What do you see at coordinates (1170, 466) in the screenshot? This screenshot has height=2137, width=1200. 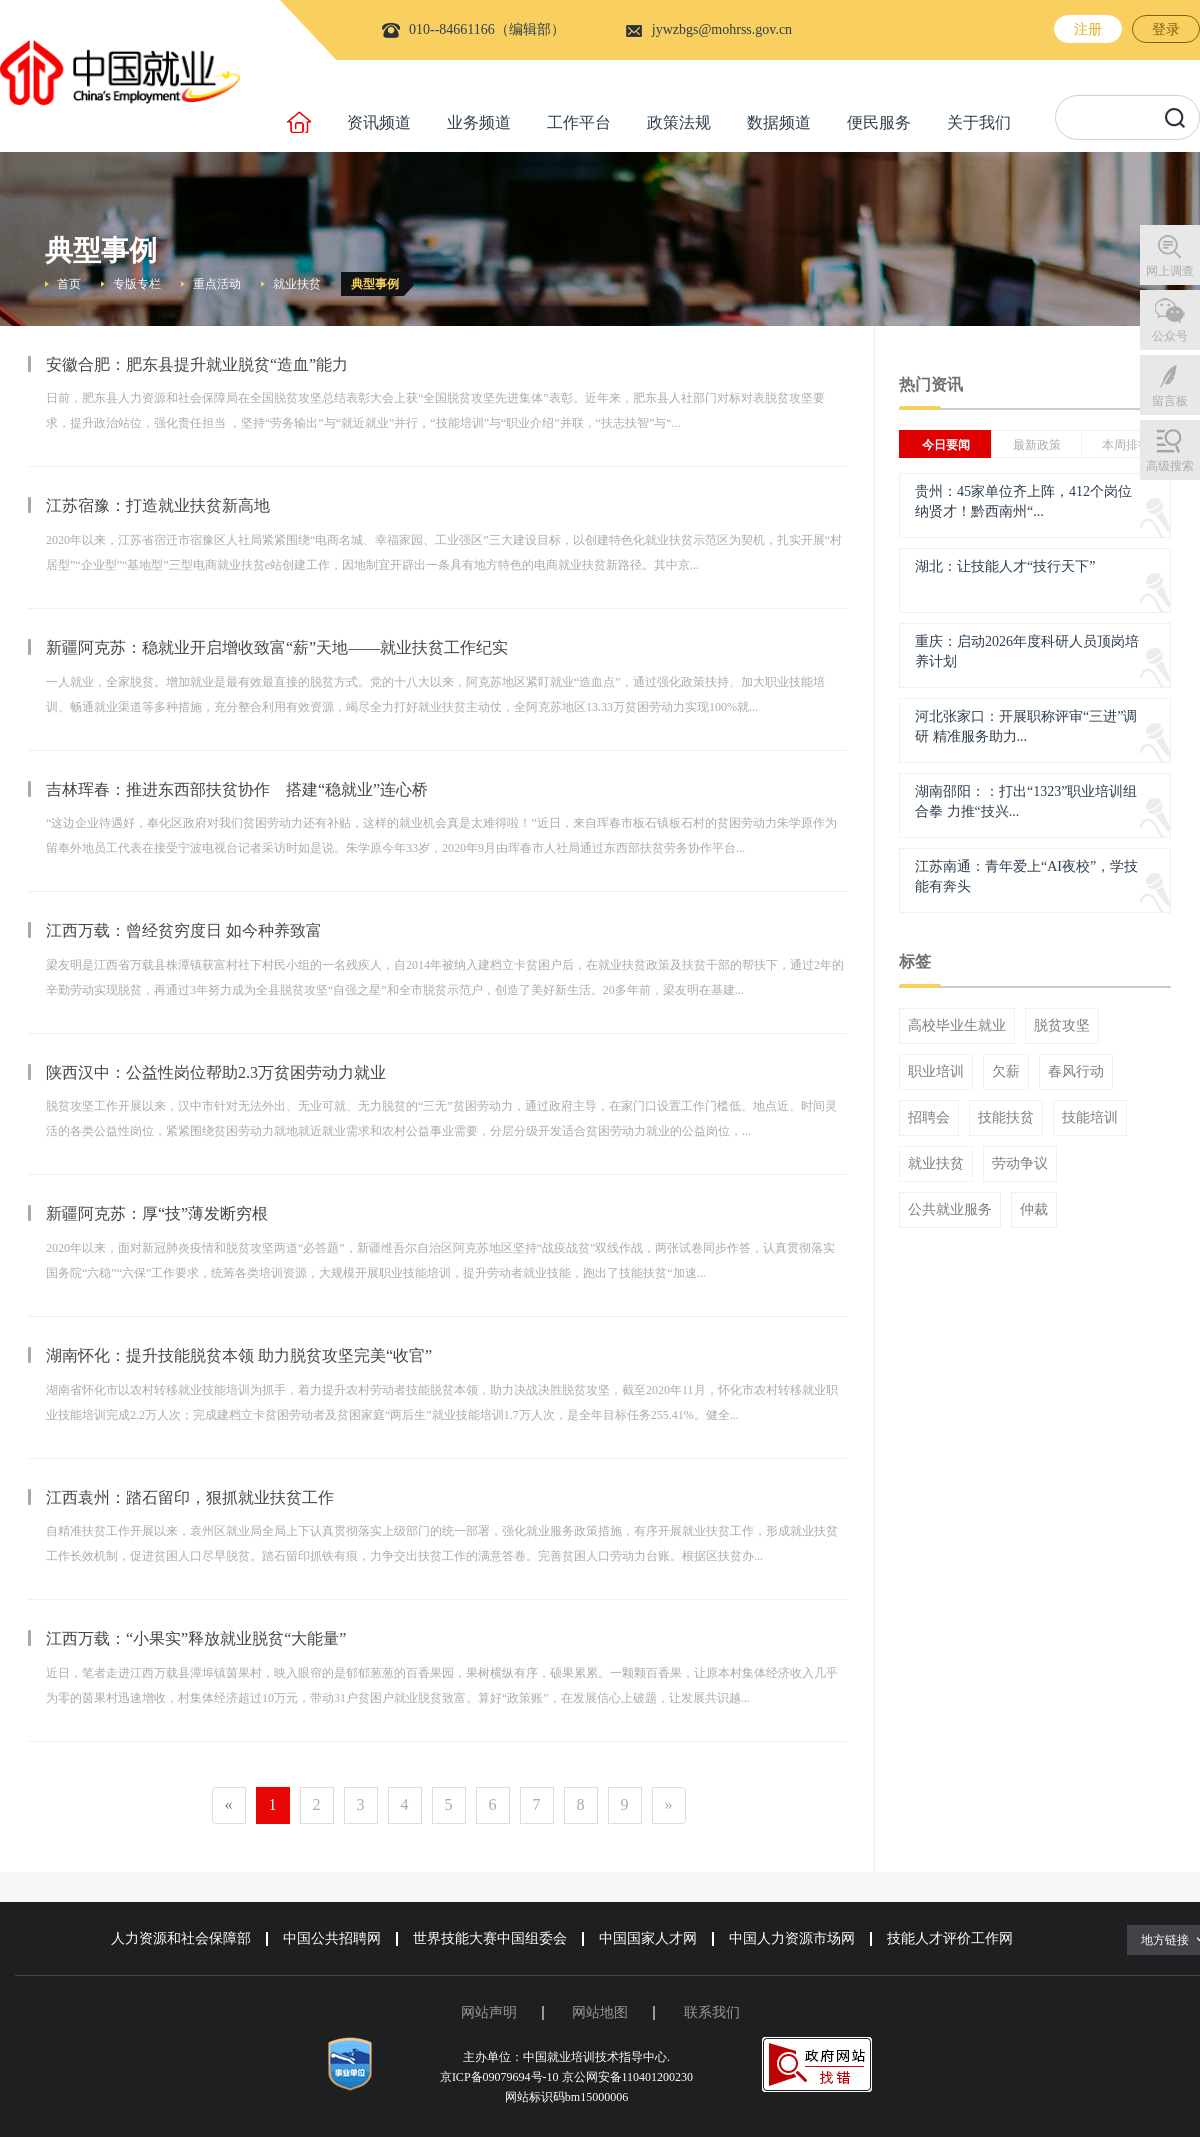 I see `高级搜索` at bounding box center [1170, 466].